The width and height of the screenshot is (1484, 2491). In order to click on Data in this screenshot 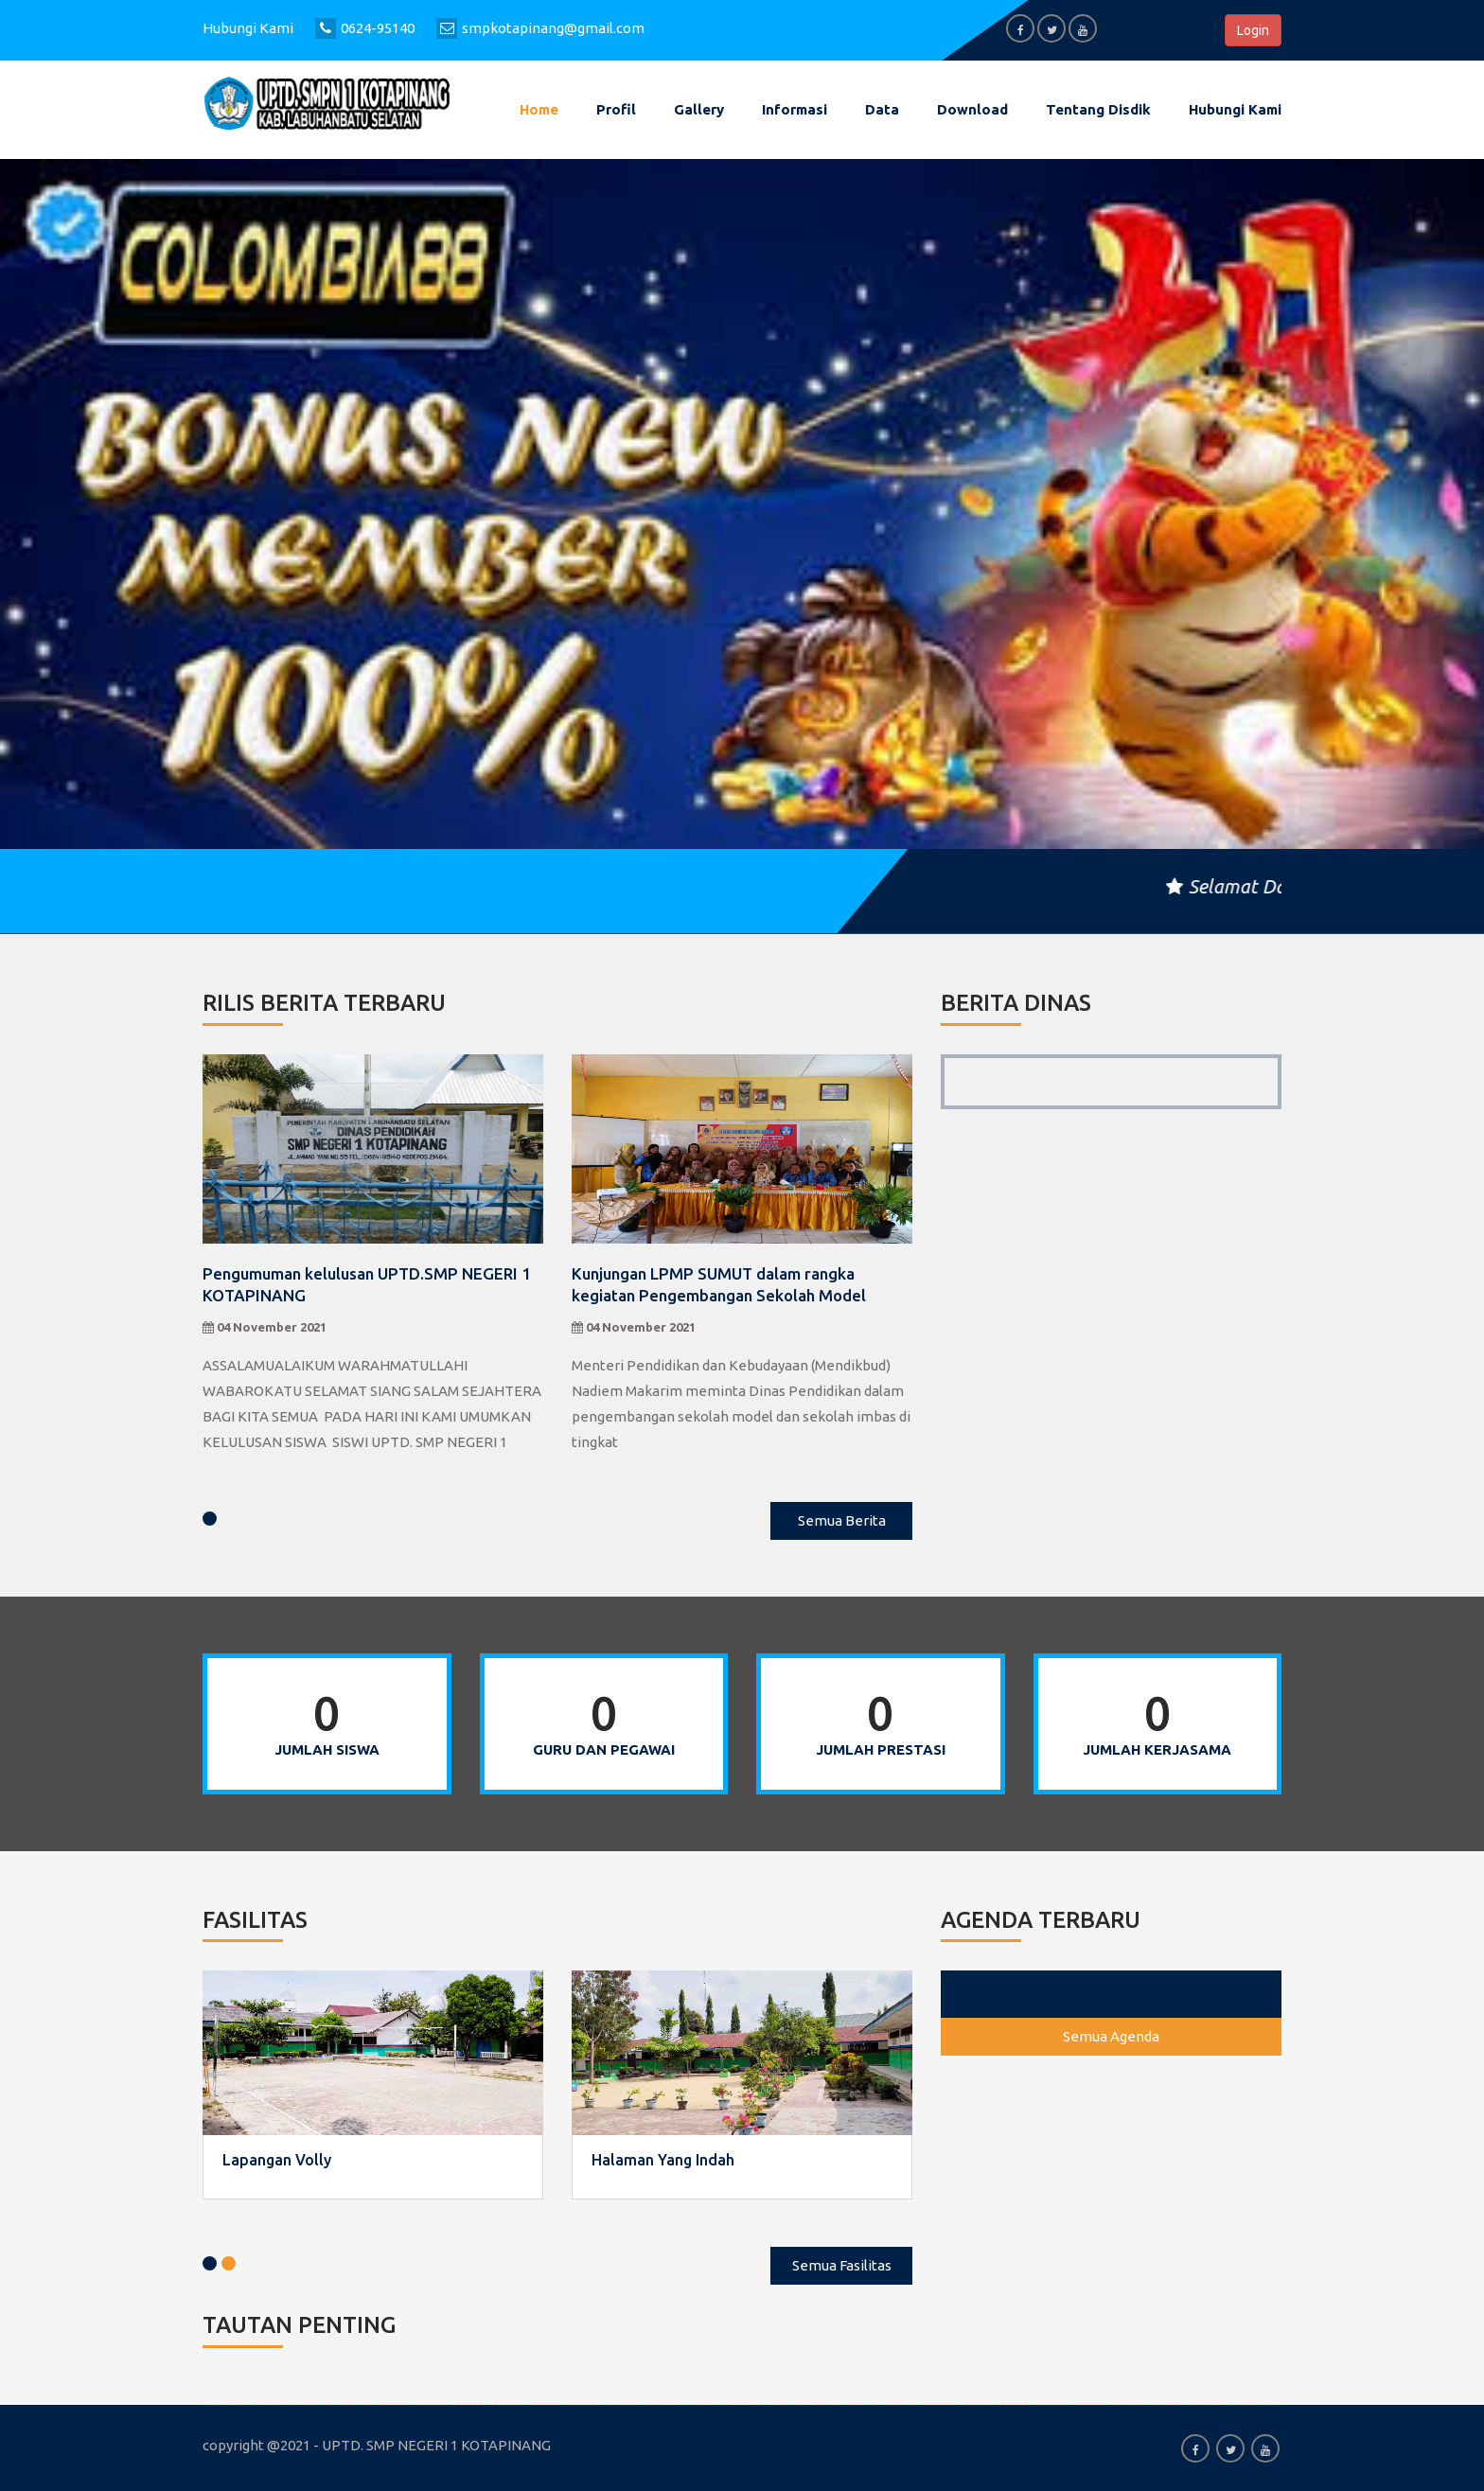, I will do `click(882, 109)`.